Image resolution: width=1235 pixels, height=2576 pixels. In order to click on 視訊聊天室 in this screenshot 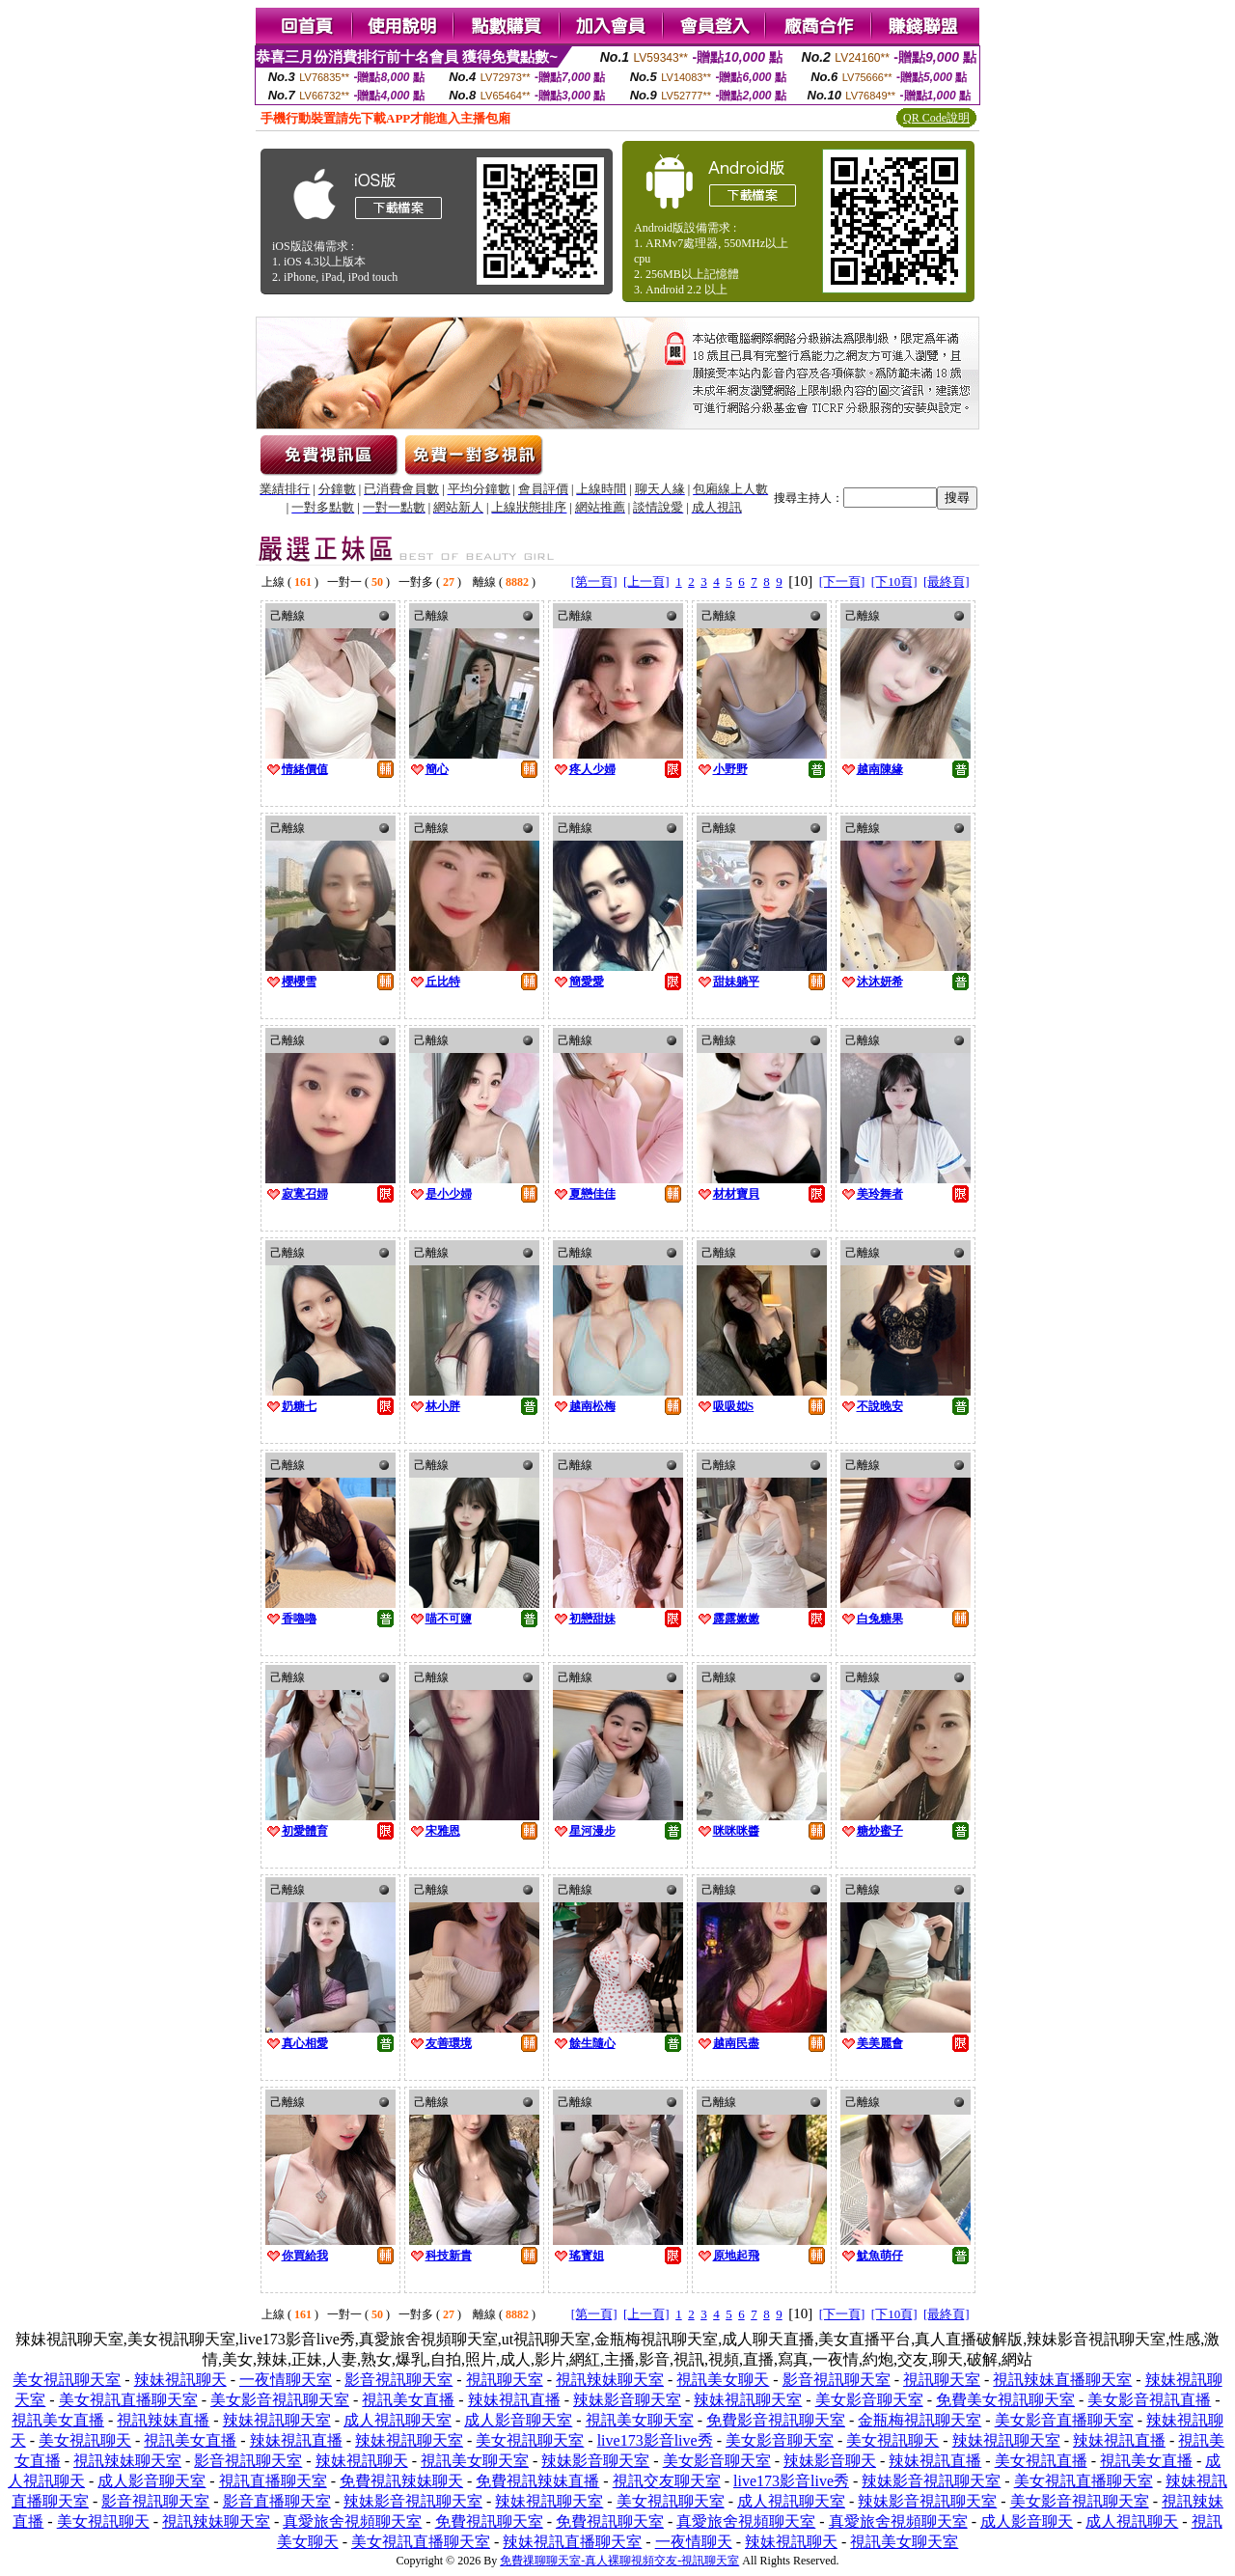, I will do `click(504, 2379)`.